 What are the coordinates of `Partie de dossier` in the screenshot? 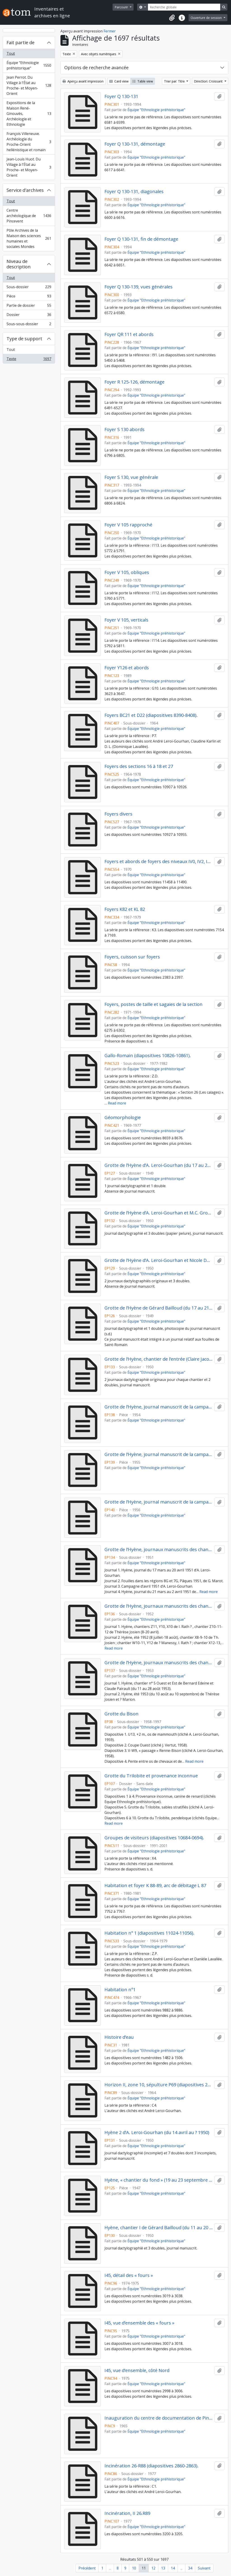 It's located at (28, 306).